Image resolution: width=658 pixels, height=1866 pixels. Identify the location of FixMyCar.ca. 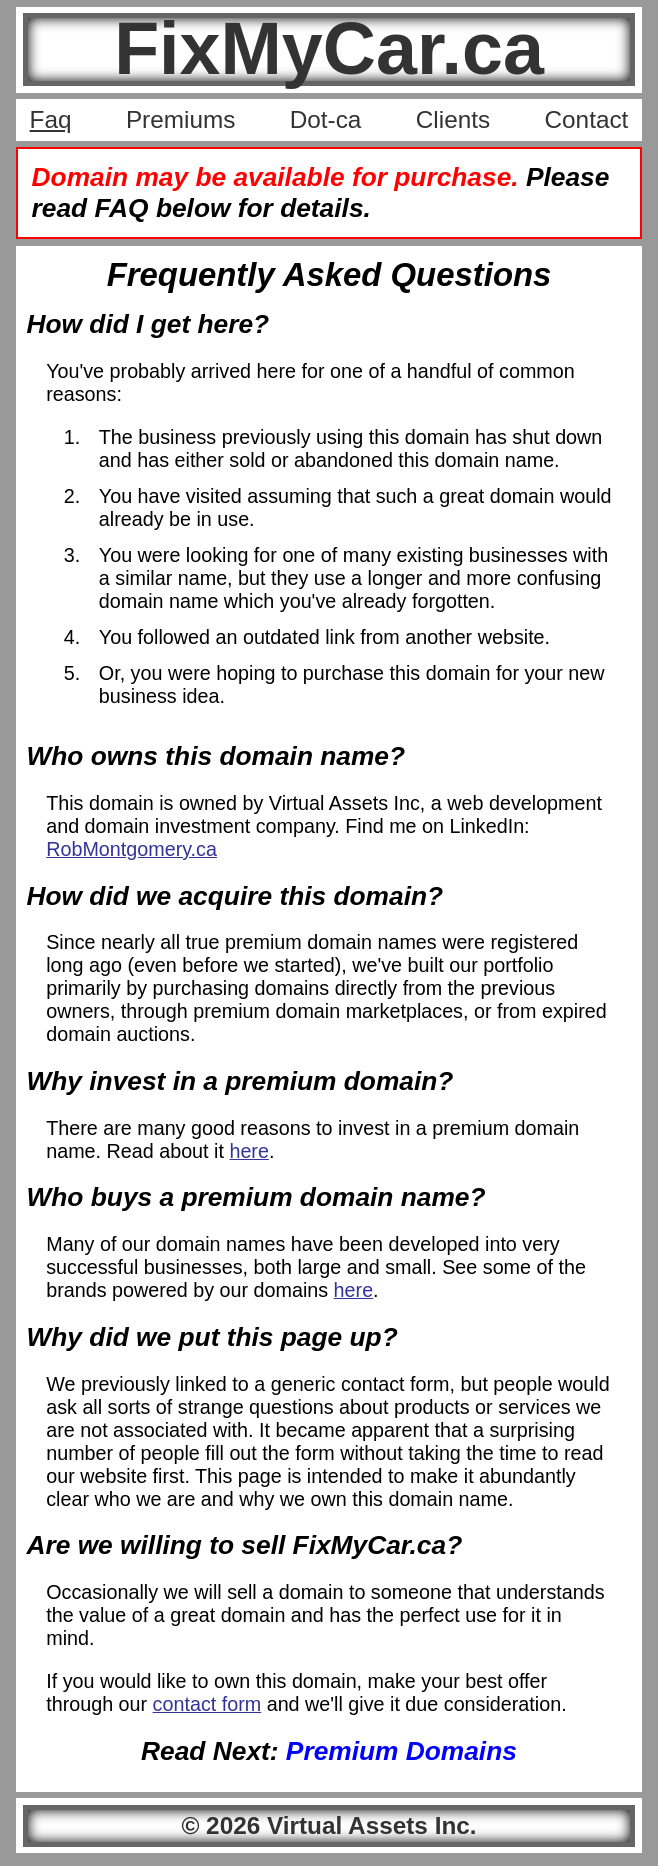
(329, 48).